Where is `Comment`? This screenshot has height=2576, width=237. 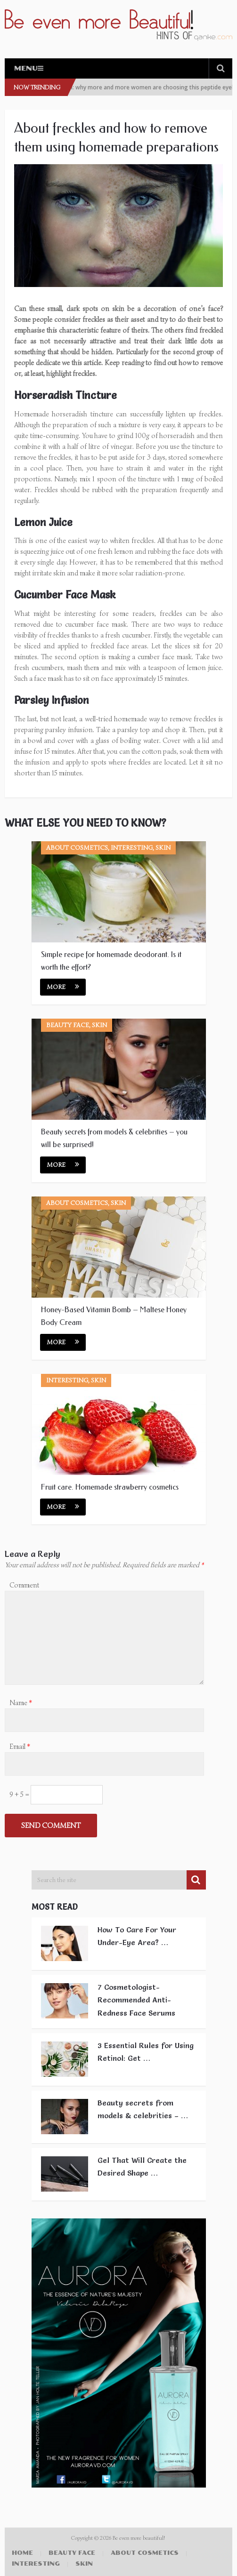 Comment is located at coordinates (24, 1585).